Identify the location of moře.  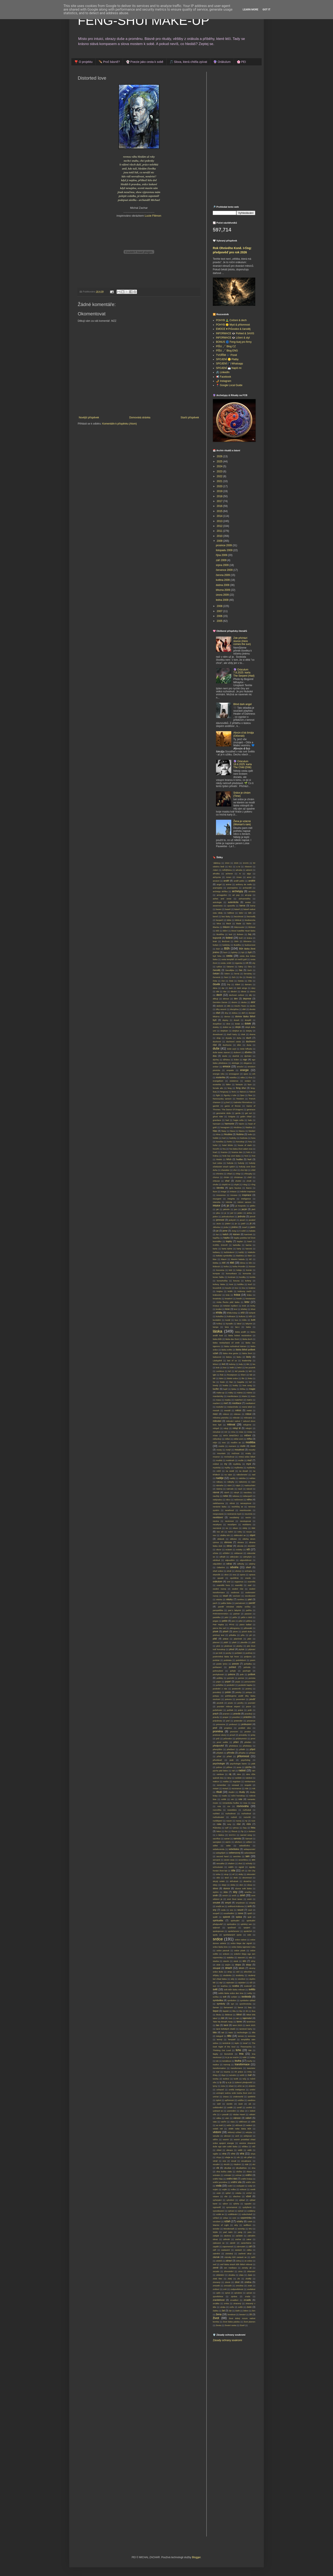
(243, 1446).